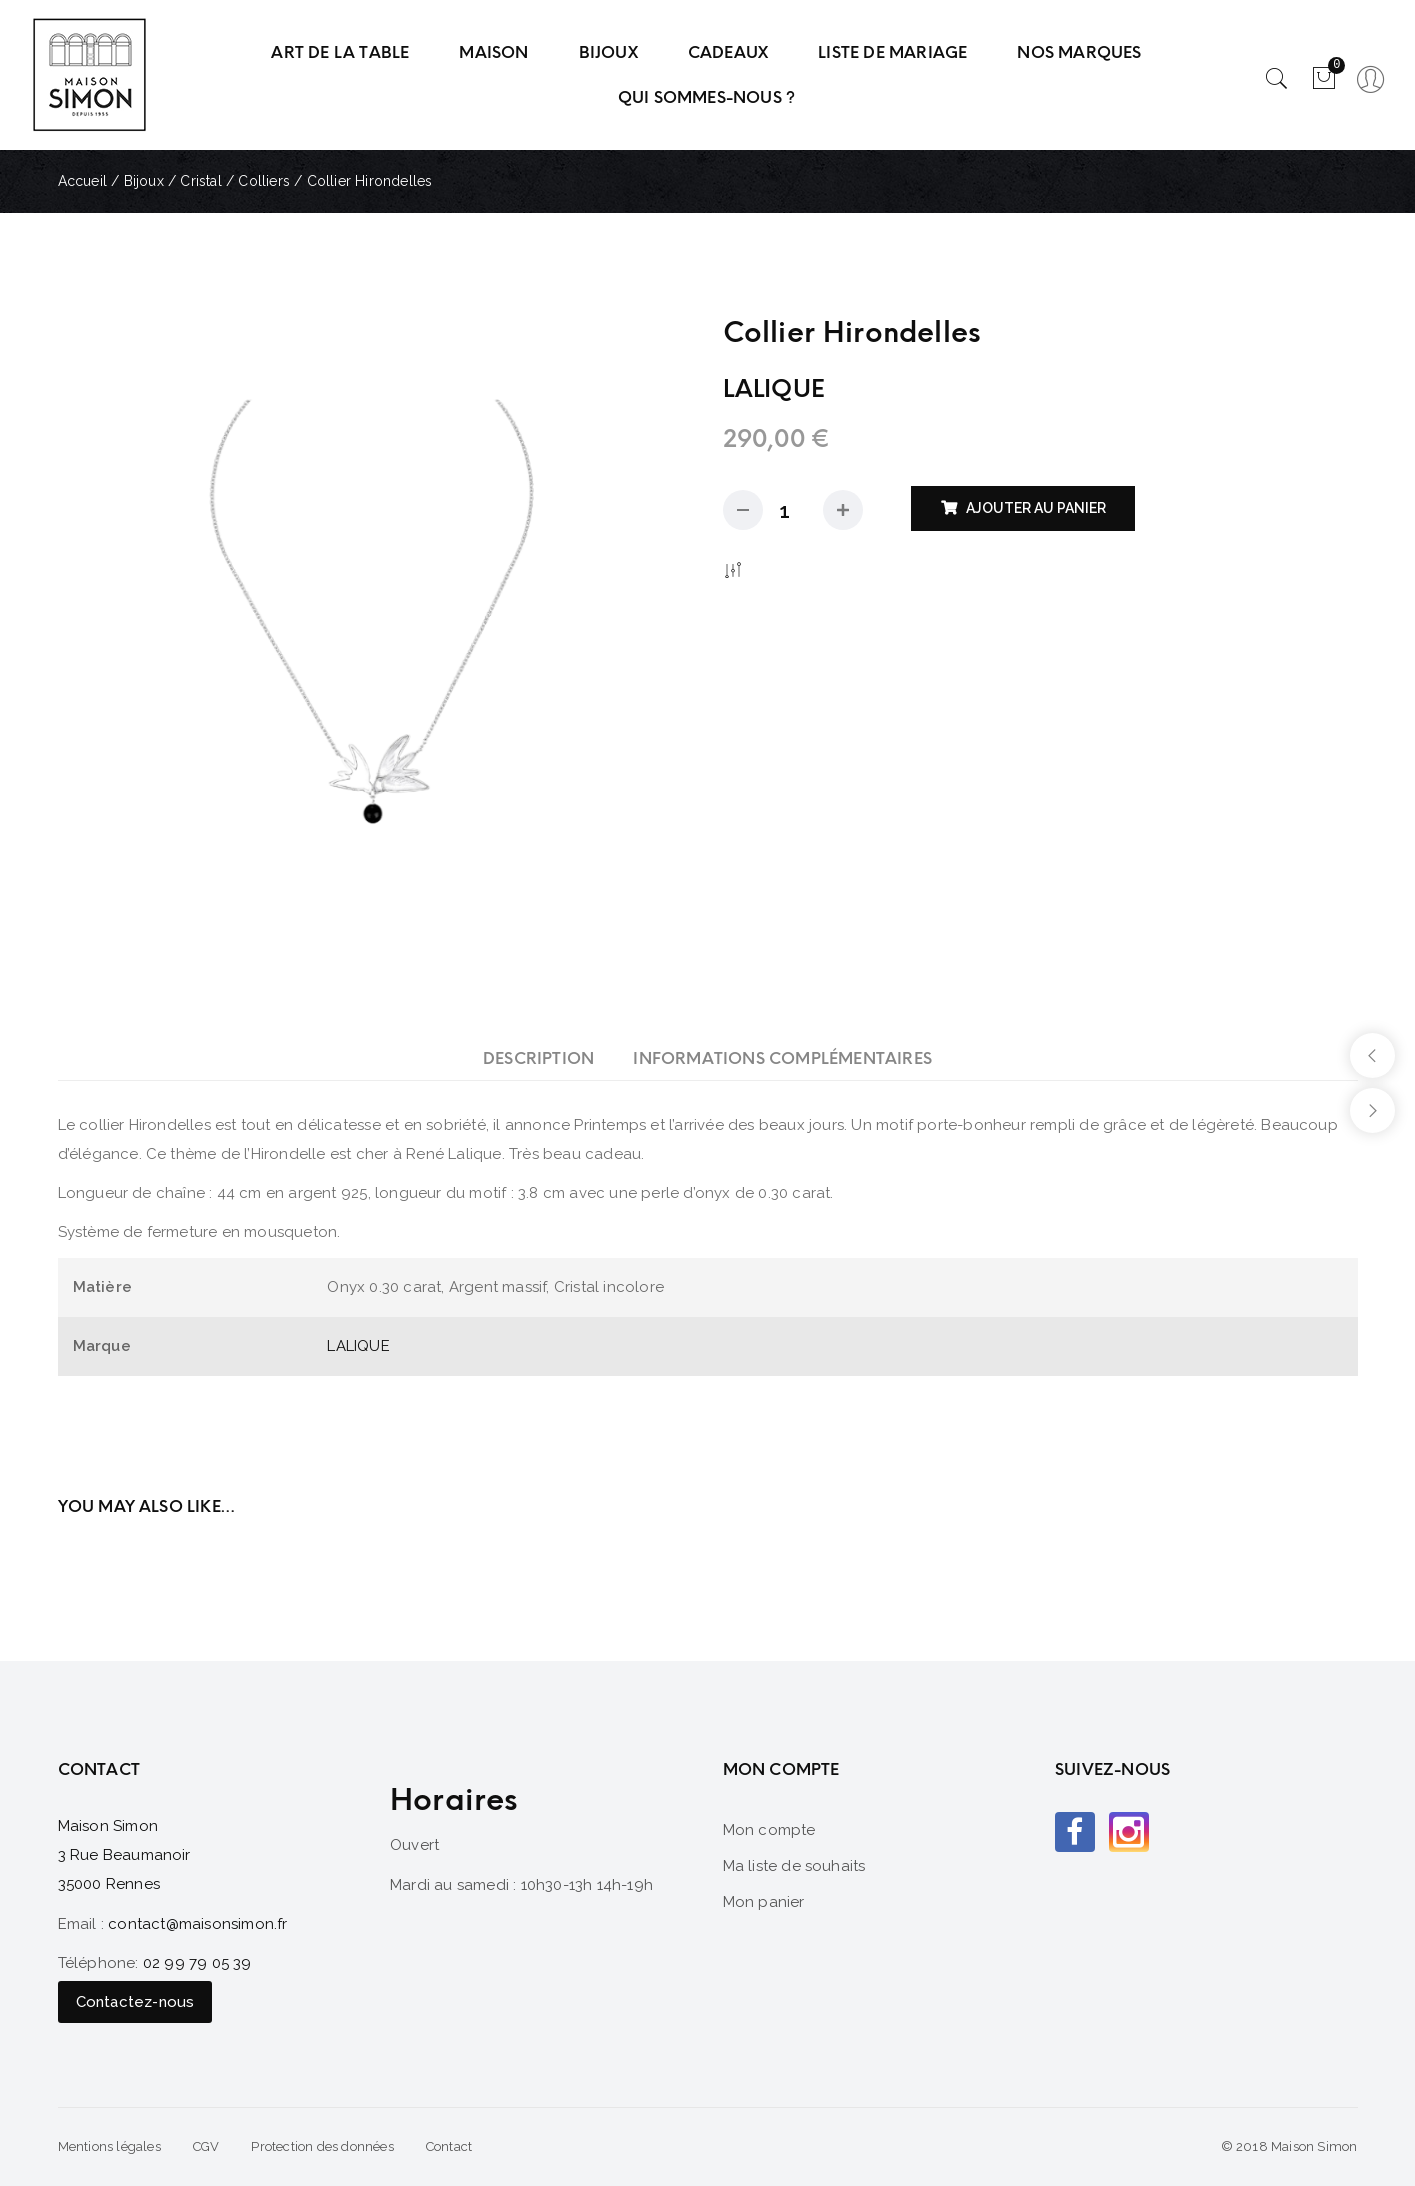 The width and height of the screenshot is (1415, 2186). I want to click on Bijoux, so click(144, 181).